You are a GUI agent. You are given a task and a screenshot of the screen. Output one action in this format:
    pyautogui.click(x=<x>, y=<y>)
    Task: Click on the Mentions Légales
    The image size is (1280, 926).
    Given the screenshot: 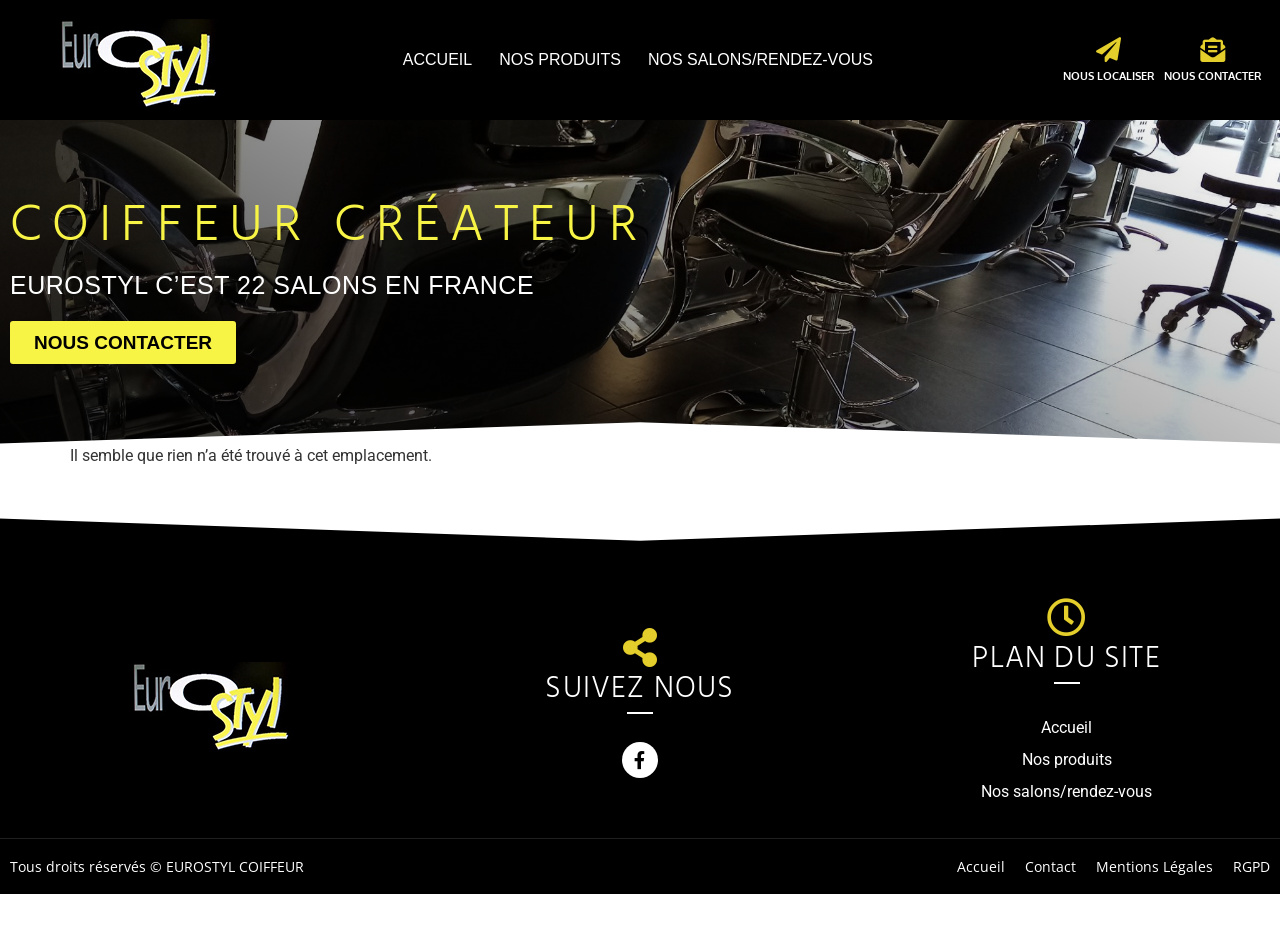 What is the action you would take?
    pyautogui.click(x=1154, y=866)
    